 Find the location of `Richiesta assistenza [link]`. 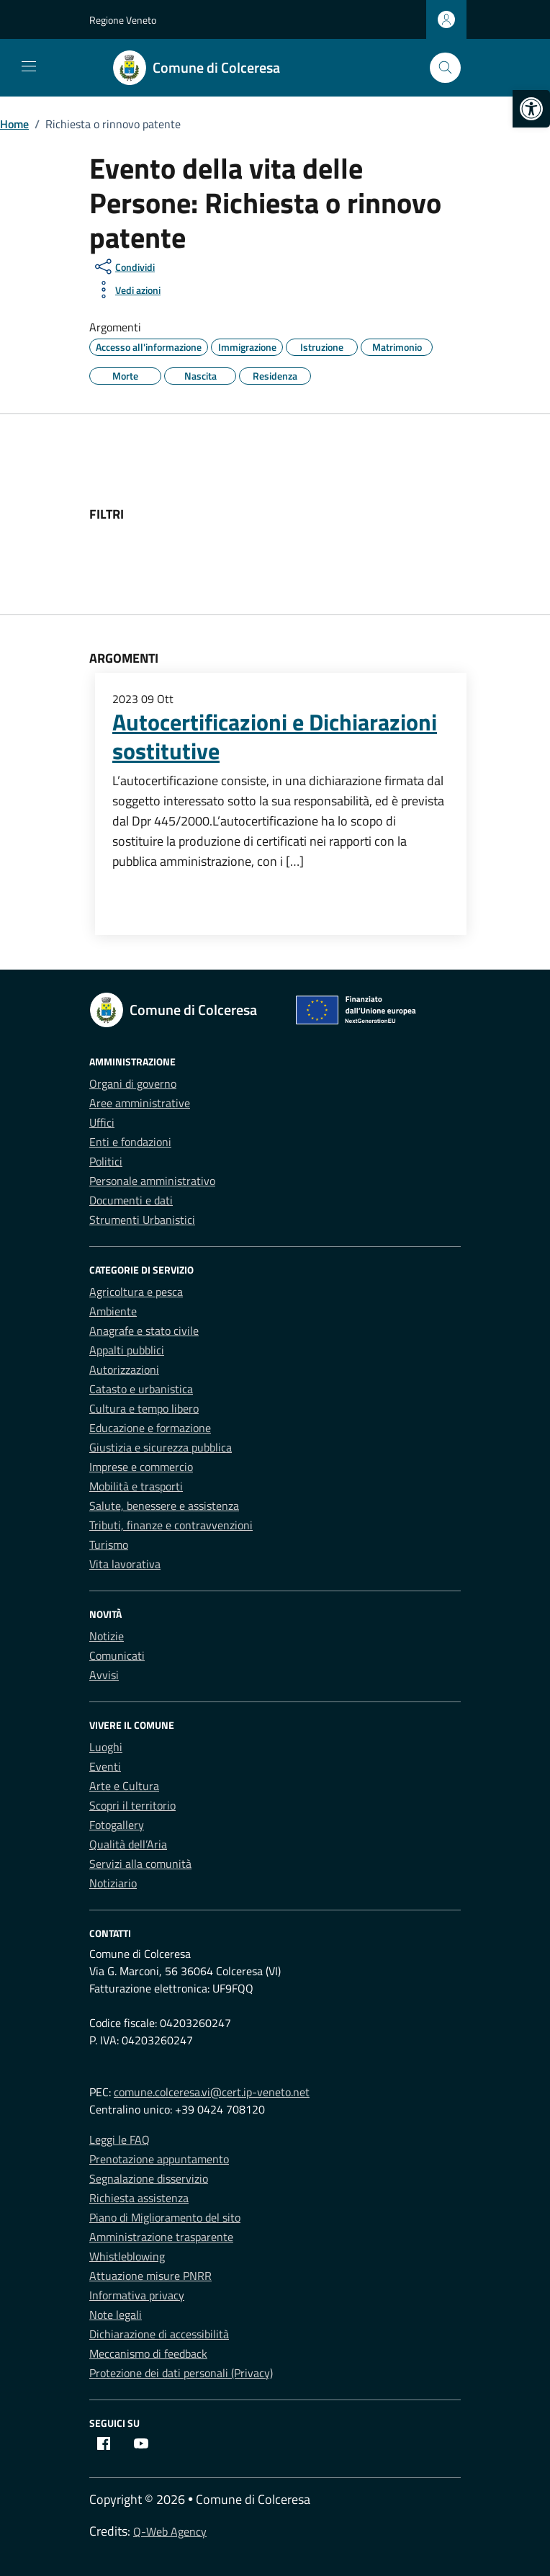

Richiesta assistenza [link] is located at coordinates (139, 2197).